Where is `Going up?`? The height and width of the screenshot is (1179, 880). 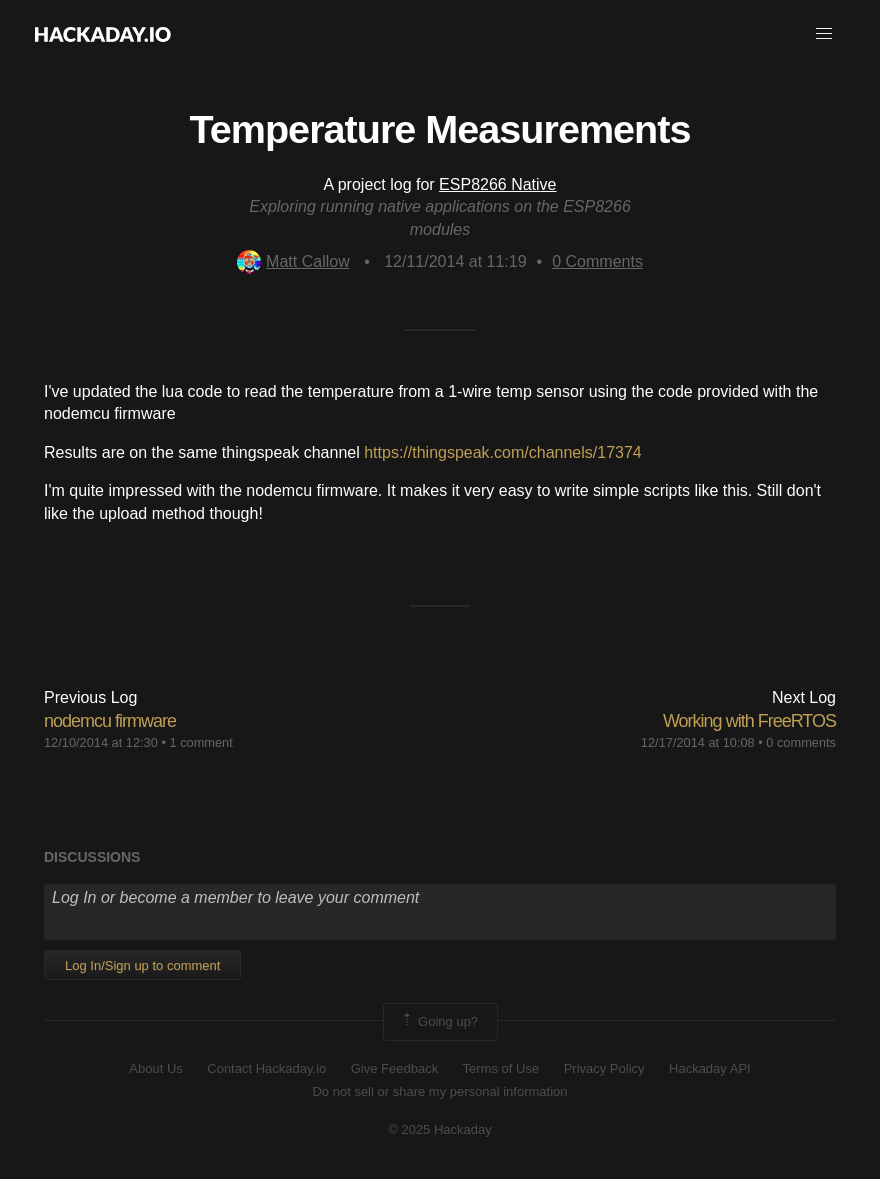 Going up? is located at coordinates (439, 1022).